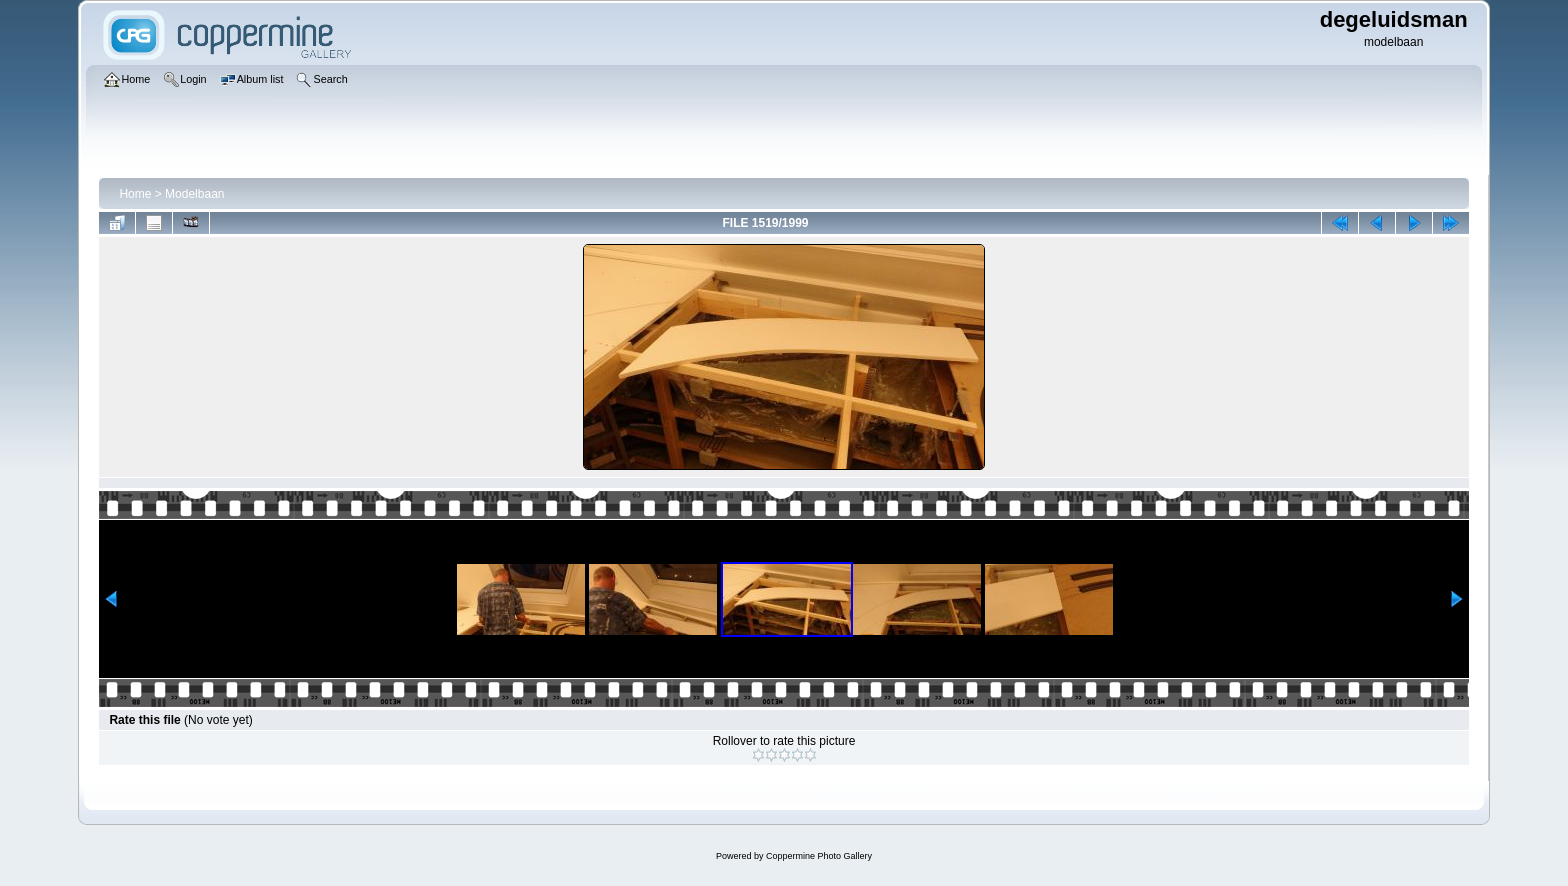 The image size is (1568, 886). What do you see at coordinates (194, 194) in the screenshot?
I see `Modelbaan` at bounding box center [194, 194].